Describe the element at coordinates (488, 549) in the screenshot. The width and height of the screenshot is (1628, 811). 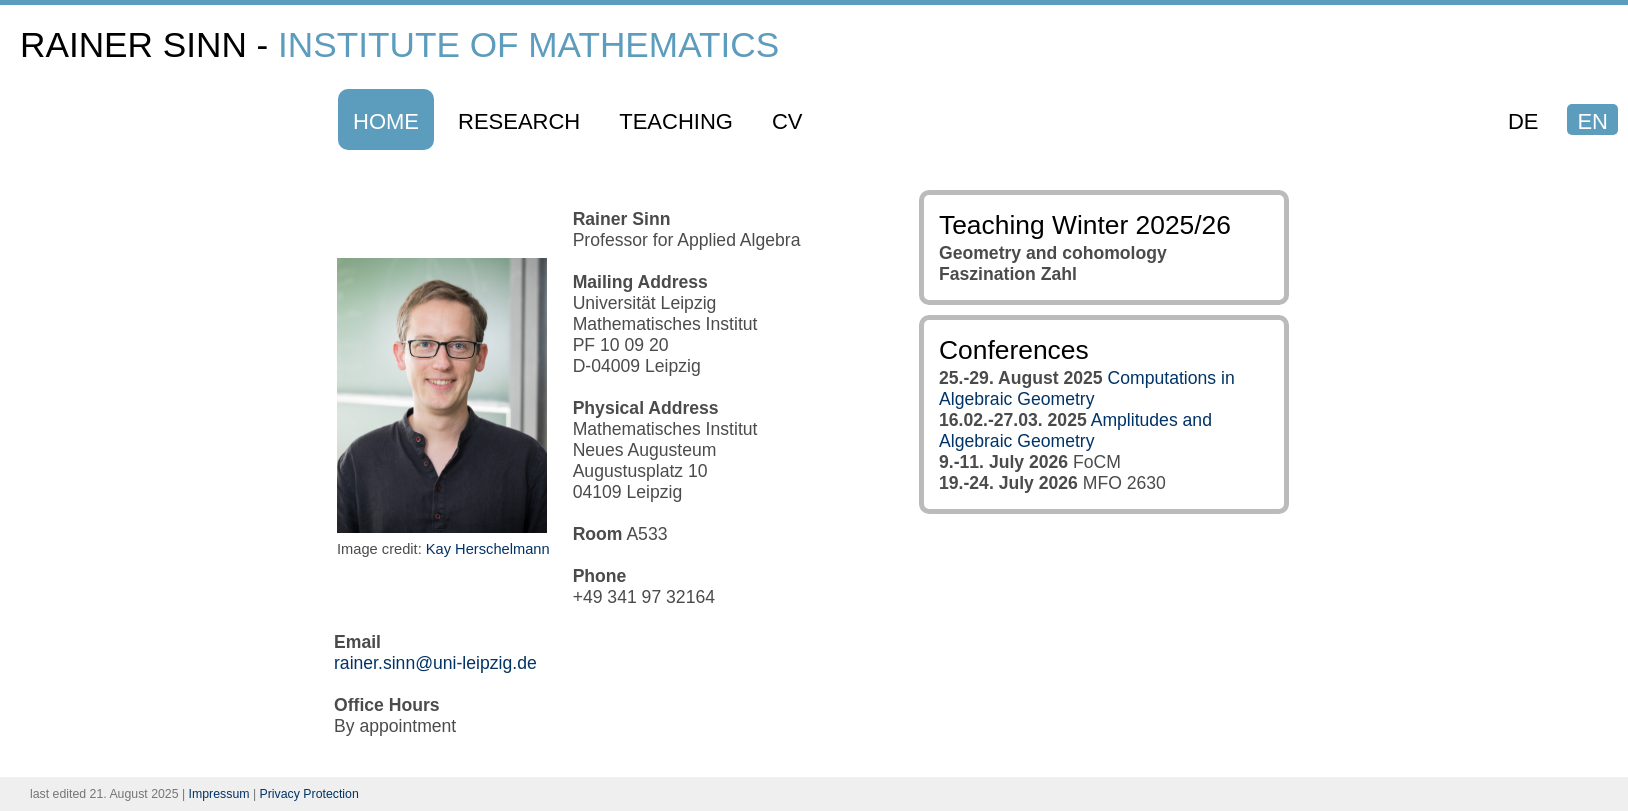
I see `Kay Herschelmann` at that location.